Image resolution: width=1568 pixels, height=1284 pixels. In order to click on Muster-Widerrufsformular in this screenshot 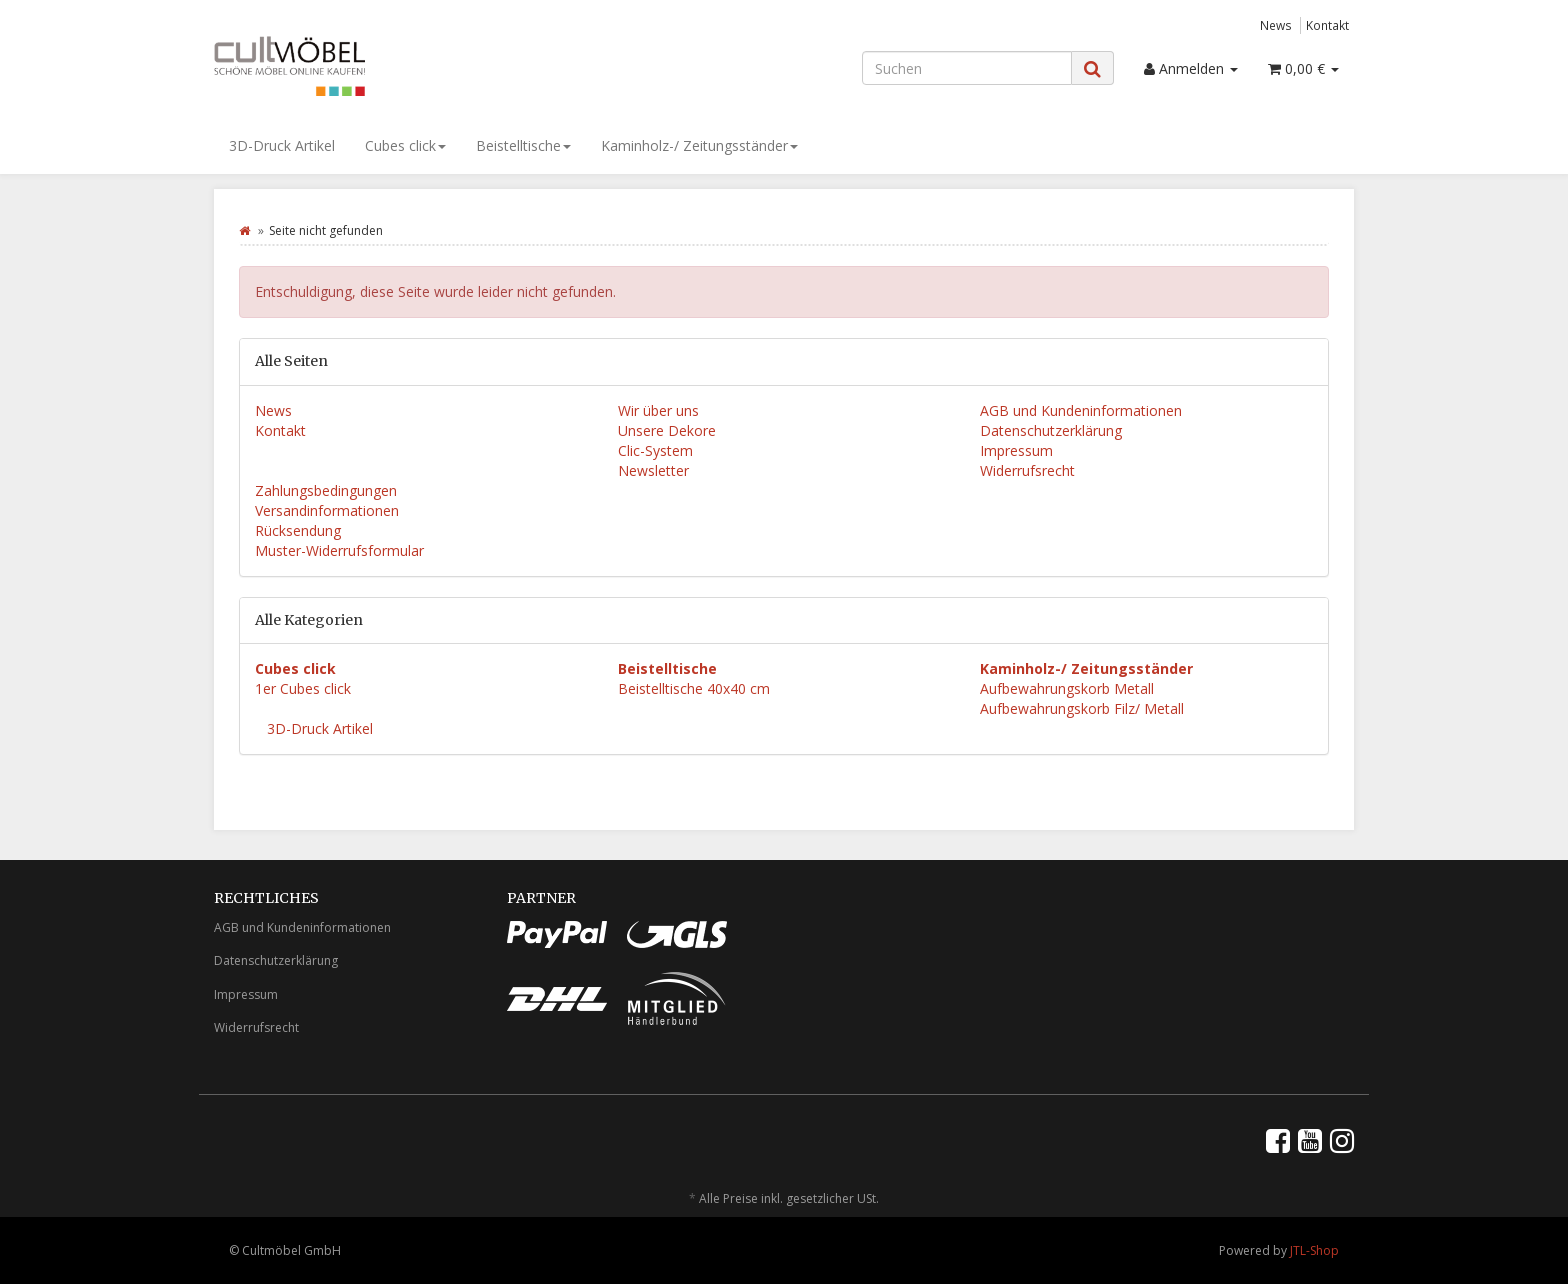, I will do `click(339, 550)`.